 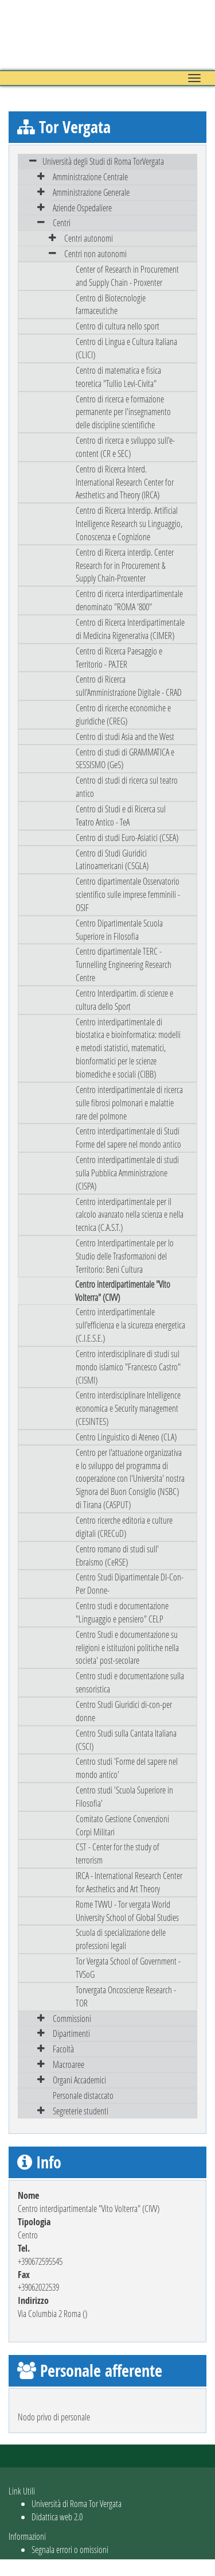 What do you see at coordinates (63, 2049) in the screenshot?
I see `Facoltà` at bounding box center [63, 2049].